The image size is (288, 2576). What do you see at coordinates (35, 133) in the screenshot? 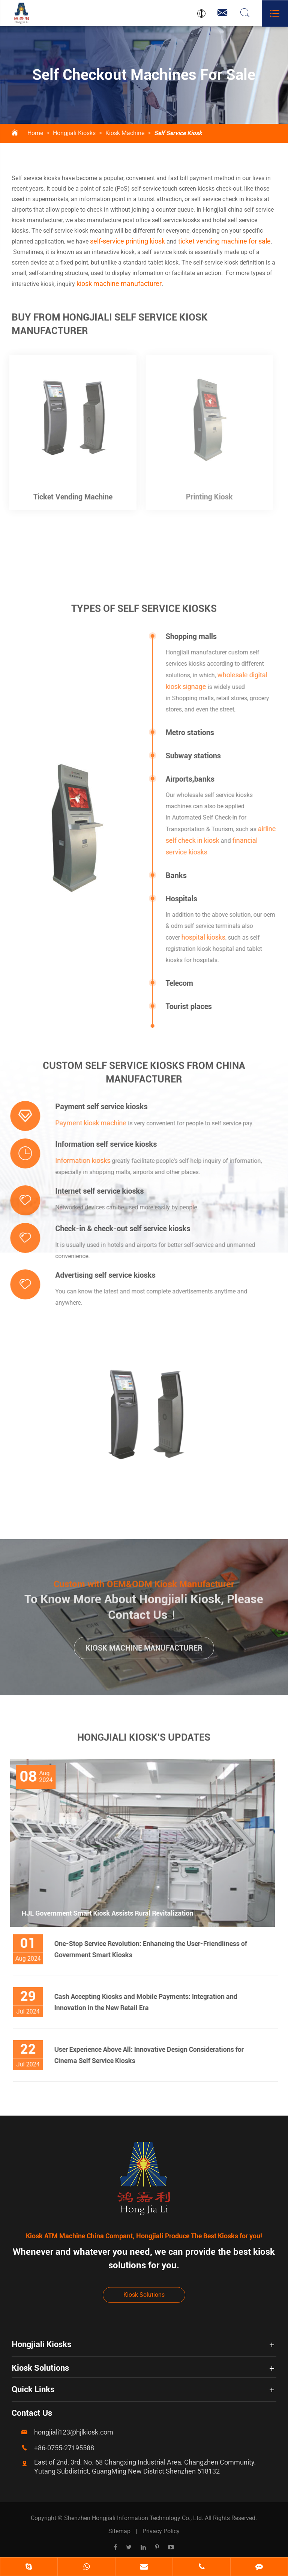
I see `Home` at bounding box center [35, 133].